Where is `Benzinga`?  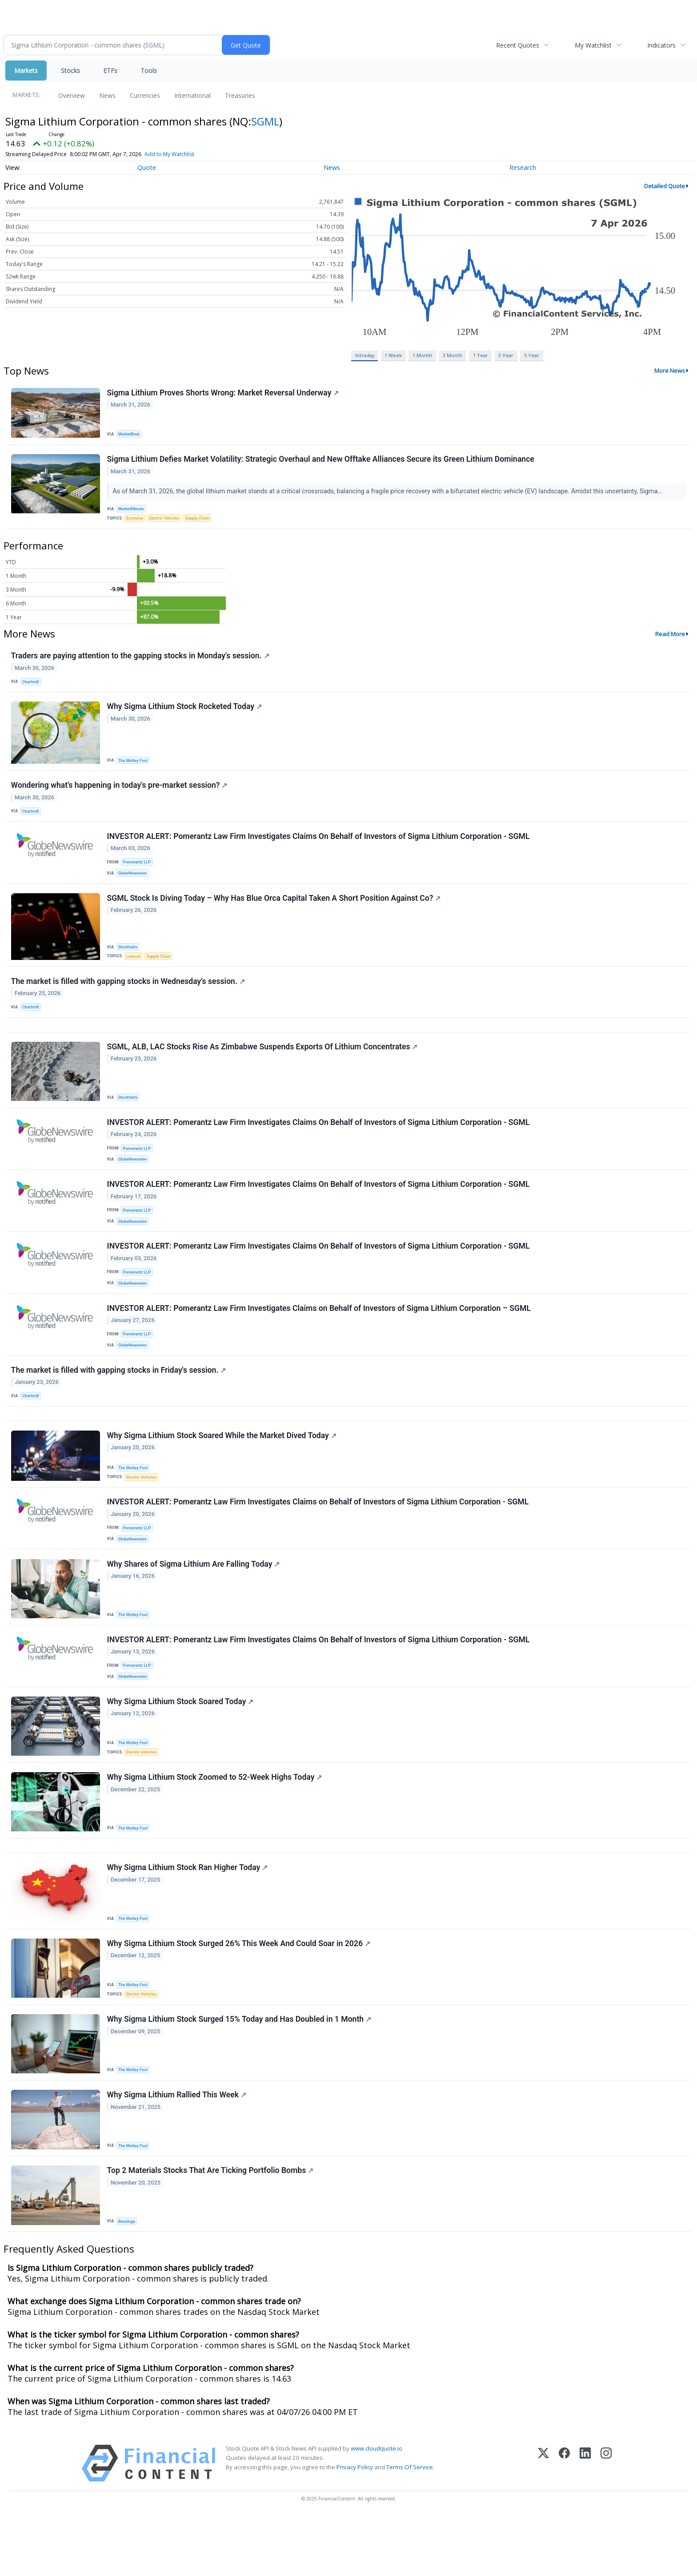
Benzinga is located at coordinates (128, 2280).